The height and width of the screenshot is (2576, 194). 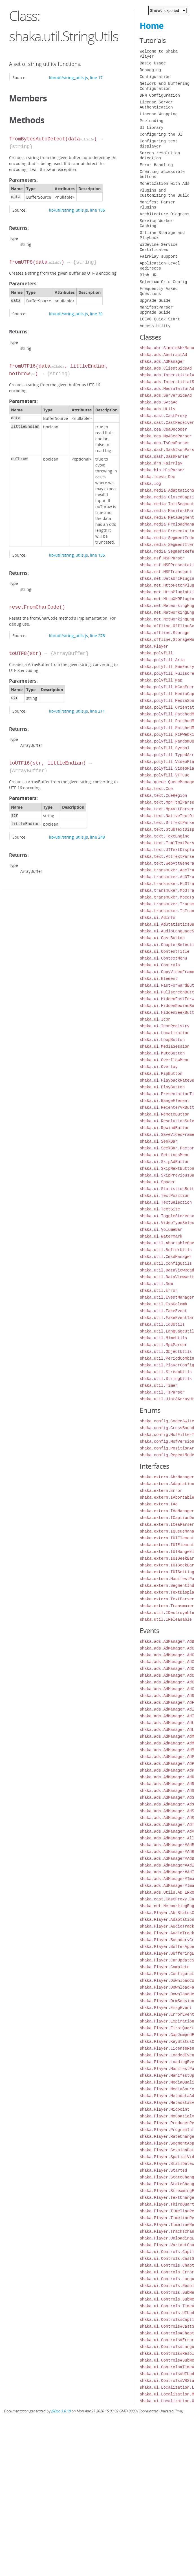 I want to click on Configuring text displayer, so click(x=158, y=143).